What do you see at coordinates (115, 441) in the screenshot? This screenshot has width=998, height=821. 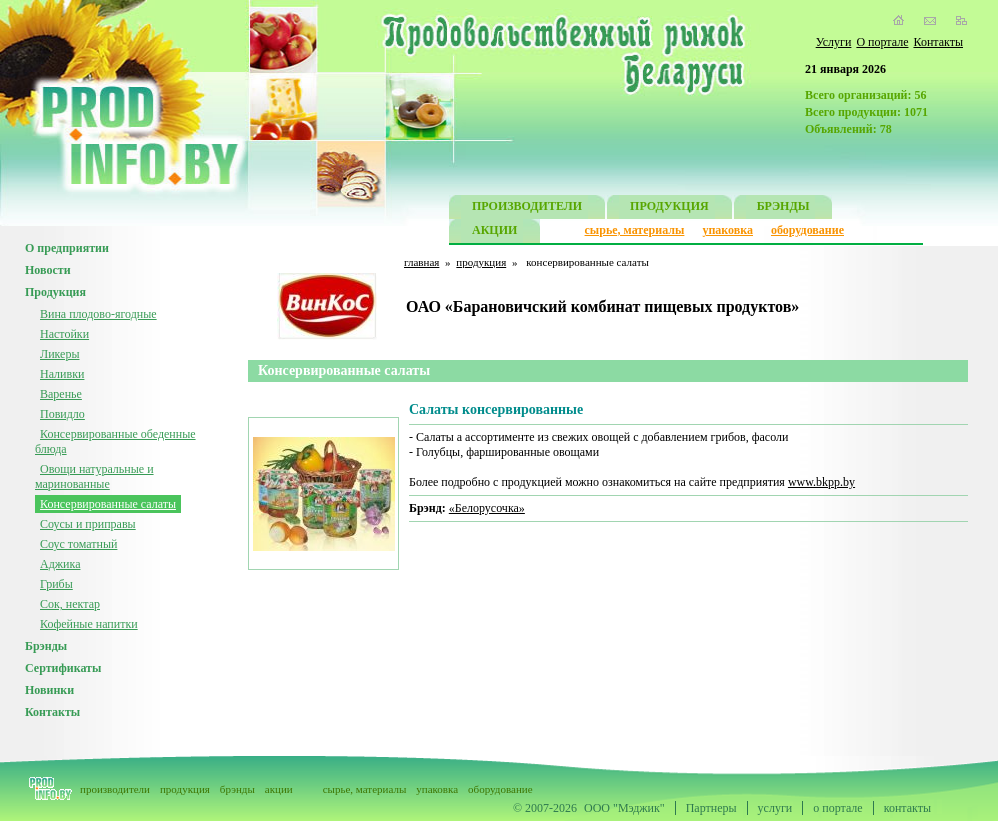 I see `Консервированные обеденные блюда` at bounding box center [115, 441].